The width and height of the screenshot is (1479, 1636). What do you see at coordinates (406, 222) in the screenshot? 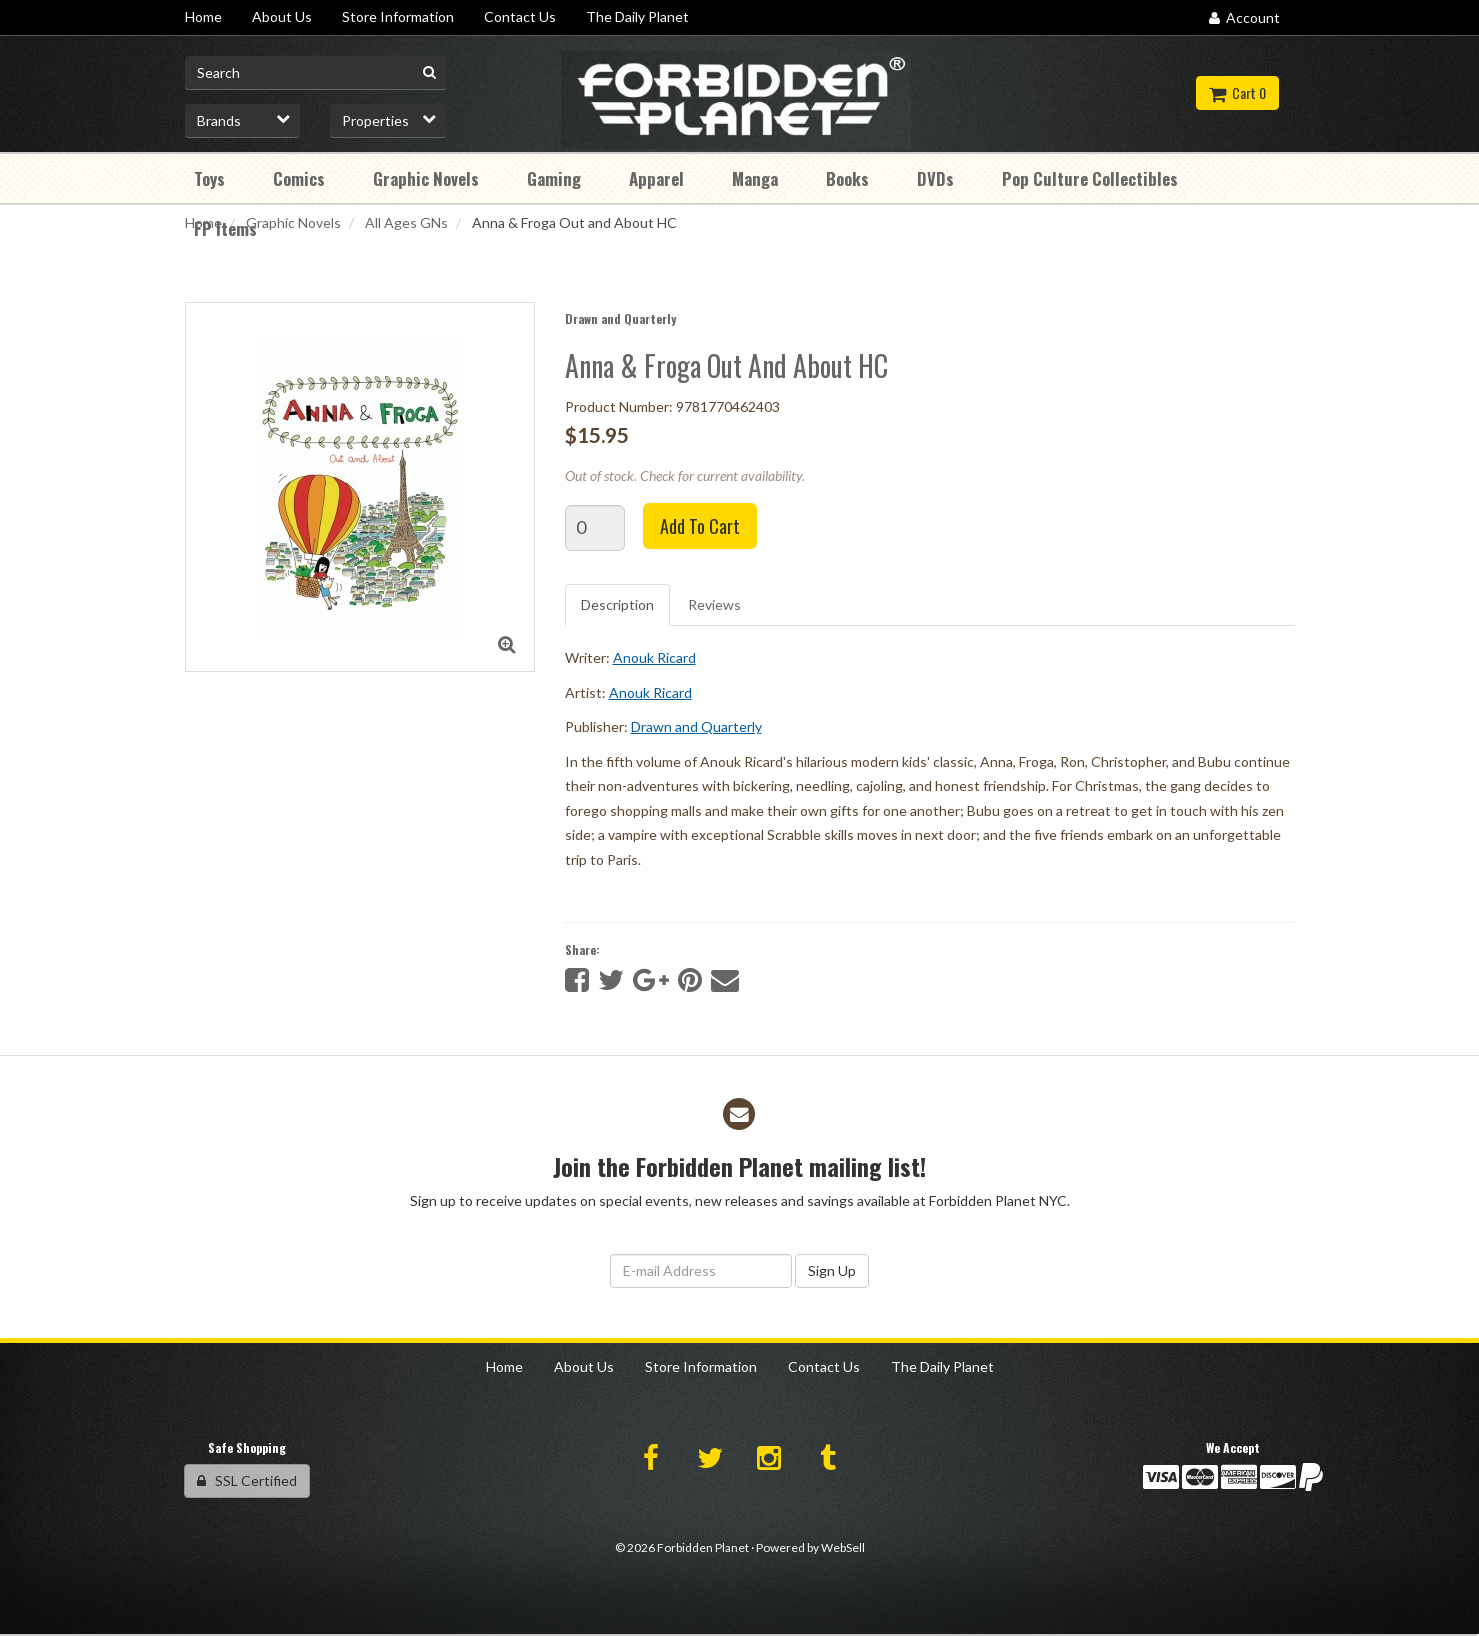
I see `All Ages GNs` at bounding box center [406, 222].